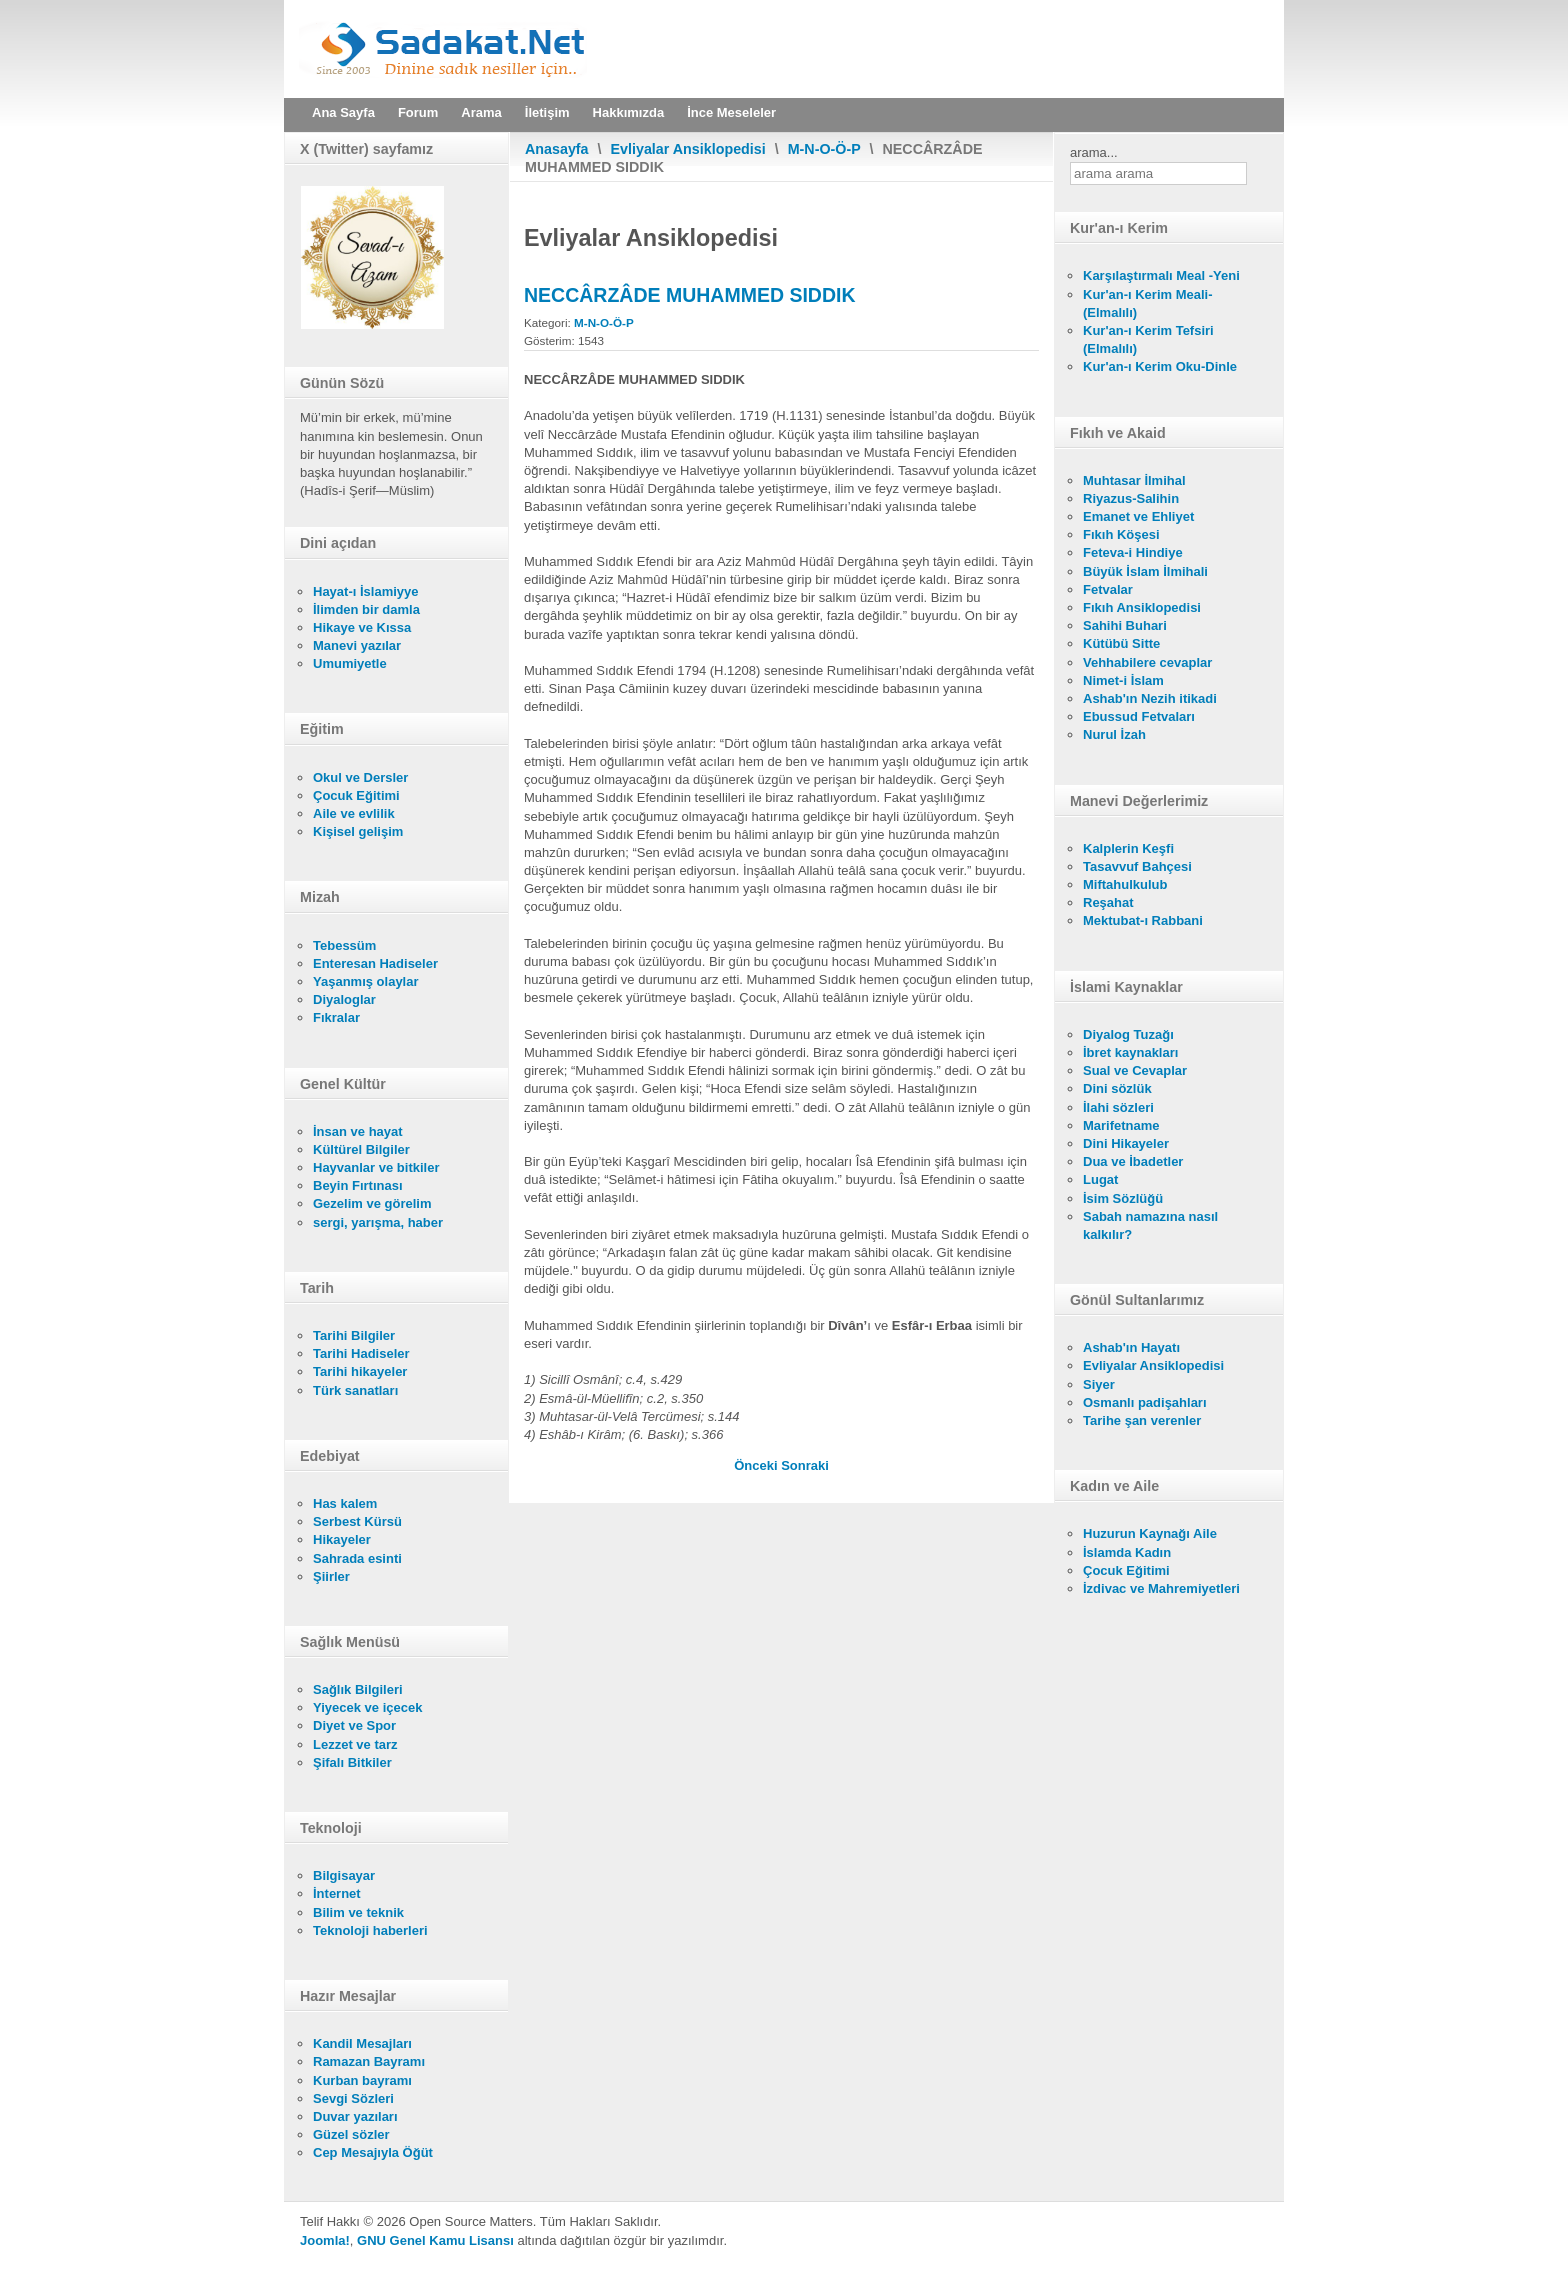 This screenshot has height=2276, width=1568. What do you see at coordinates (1138, 516) in the screenshot?
I see `Emanet ve Ehliyet` at bounding box center [1138, 516].